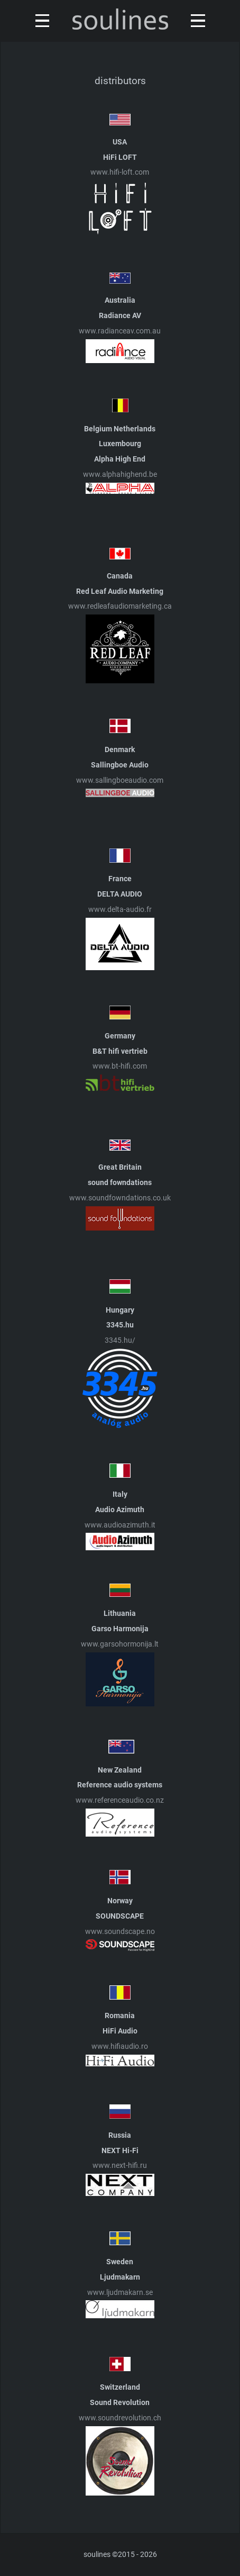  Describe the element at coordinates (120, 1644) in the screenshot. I see `www.garsohormonija.lt` at that location.